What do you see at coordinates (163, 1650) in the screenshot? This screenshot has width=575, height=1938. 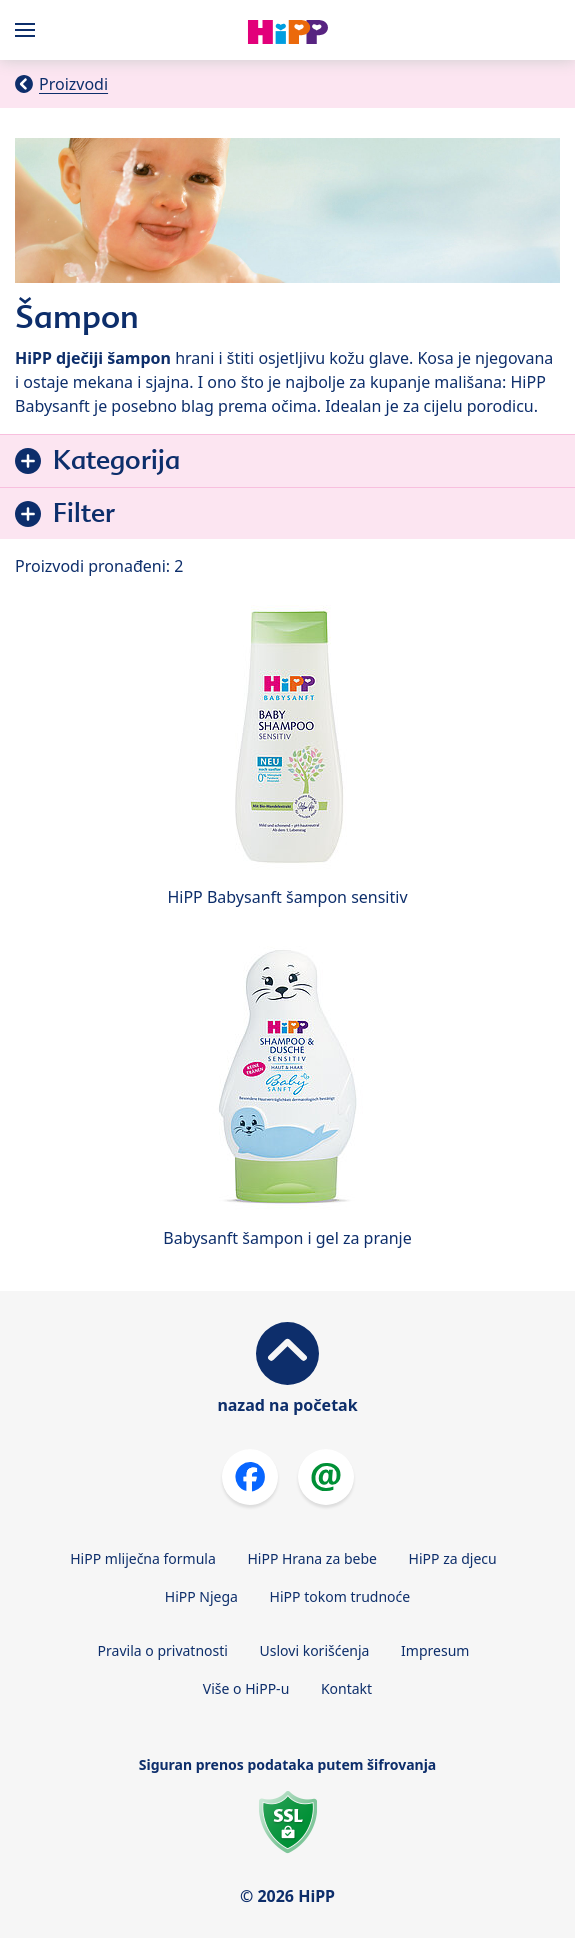 I see `Pravila o privatnosti` at bounding box center [163, 1650].